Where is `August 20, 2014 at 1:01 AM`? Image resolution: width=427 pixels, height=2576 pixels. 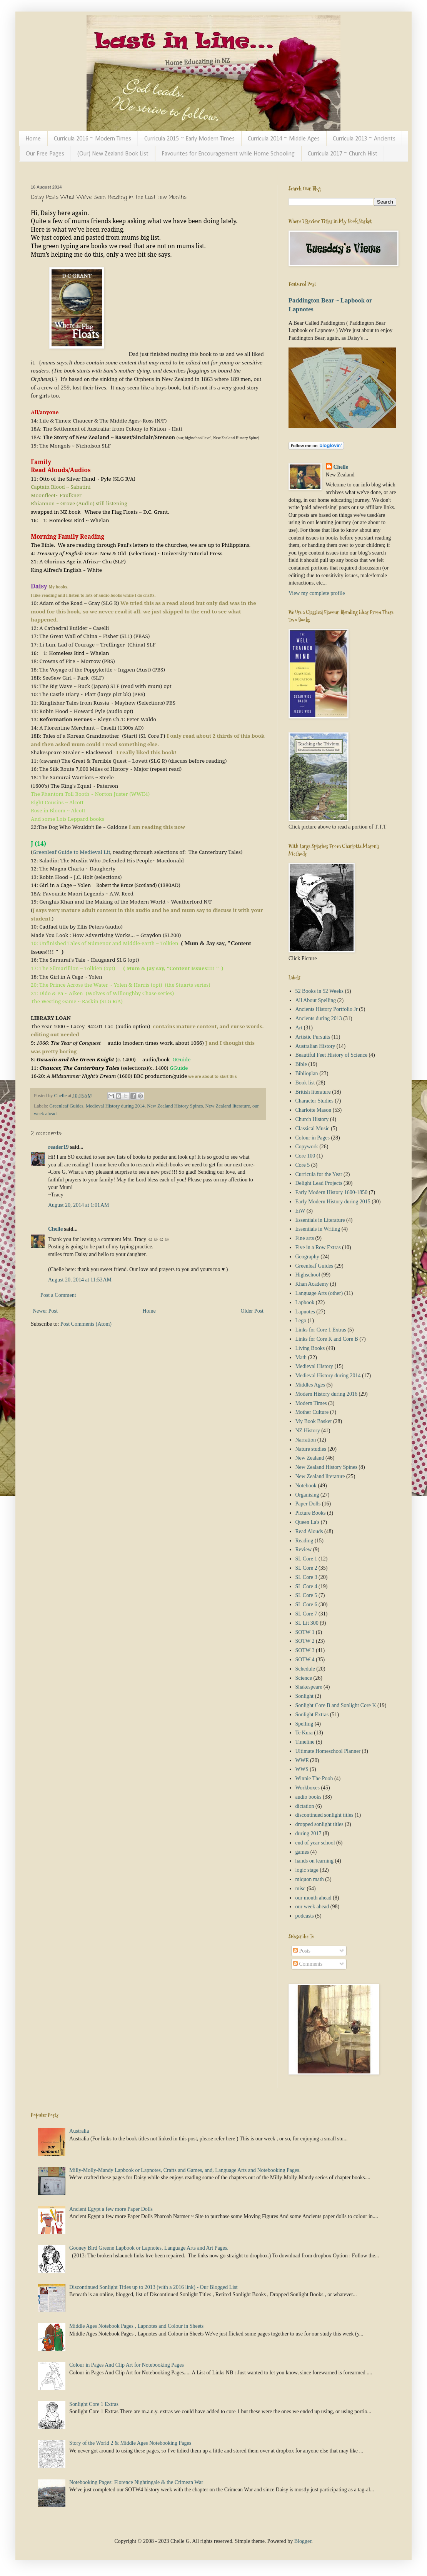
August 20, 2014 at 1:01 AM is located at coordinates (78, 1205).